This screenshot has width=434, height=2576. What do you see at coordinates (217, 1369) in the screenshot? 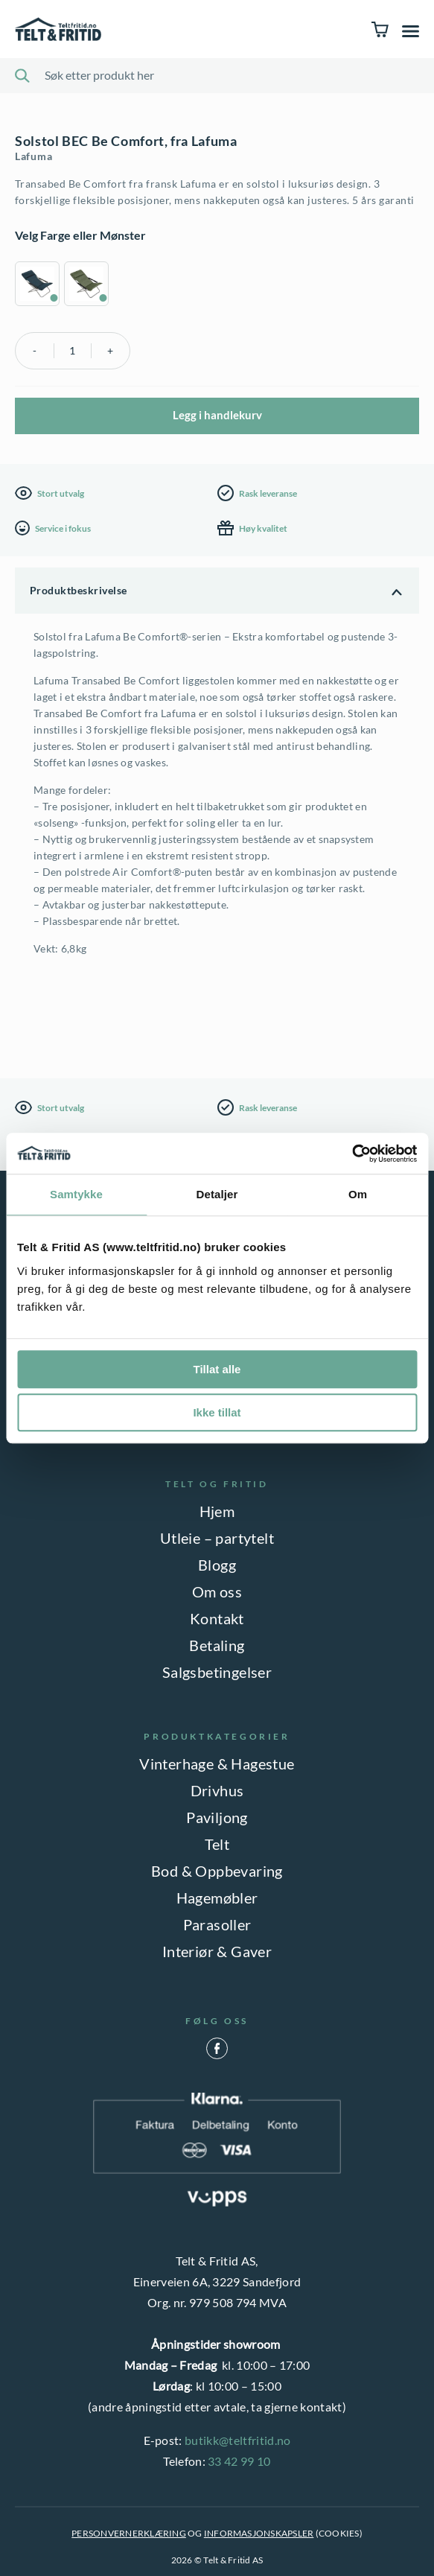
I see `Tillat alle` at bounding box center [217, 1369].